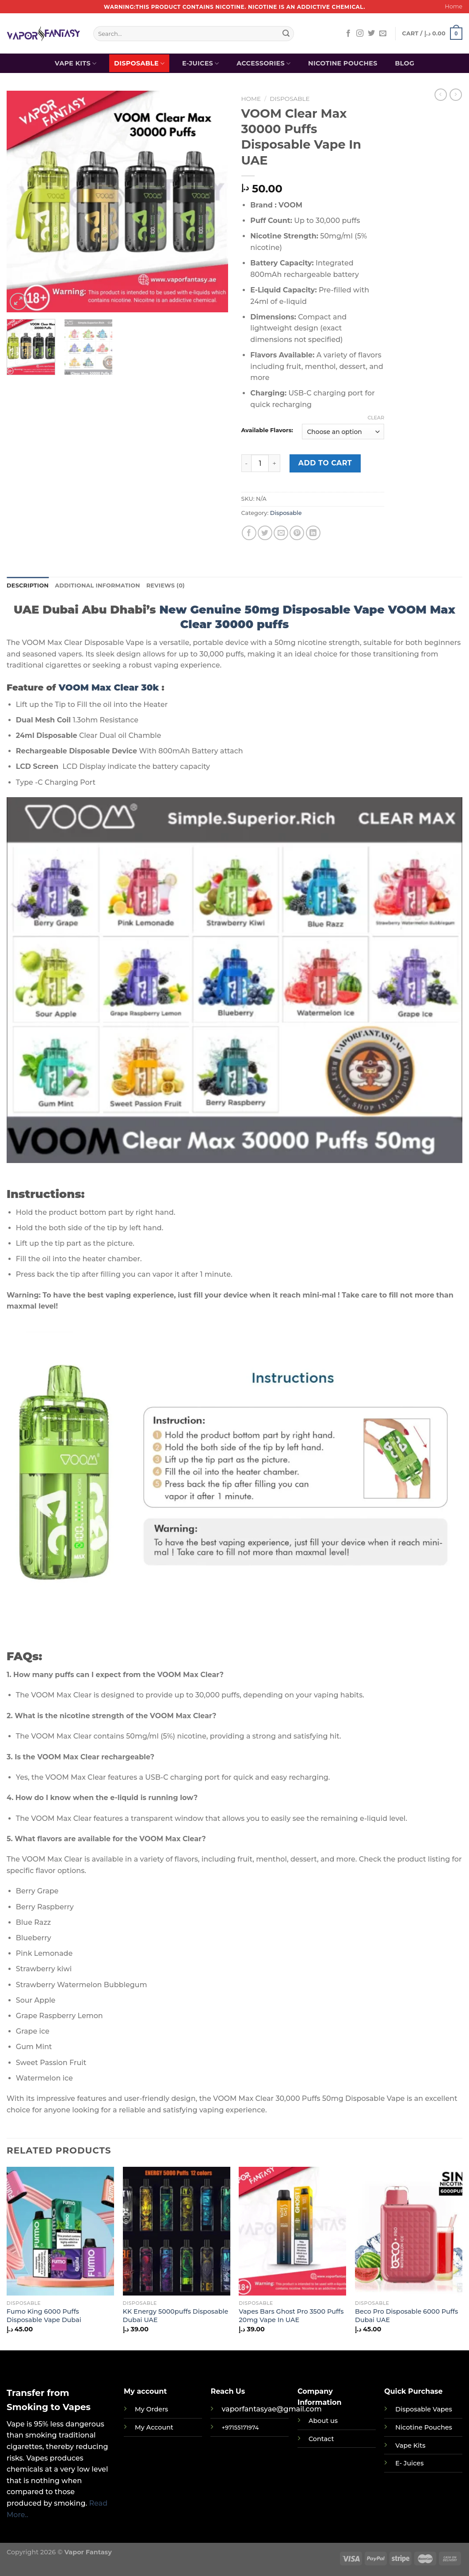 The width and height of the screenshot is (469, 2576). I want to click on KK Energy 5000puffs Disposable Dubai UAE, so click(176, 2316).